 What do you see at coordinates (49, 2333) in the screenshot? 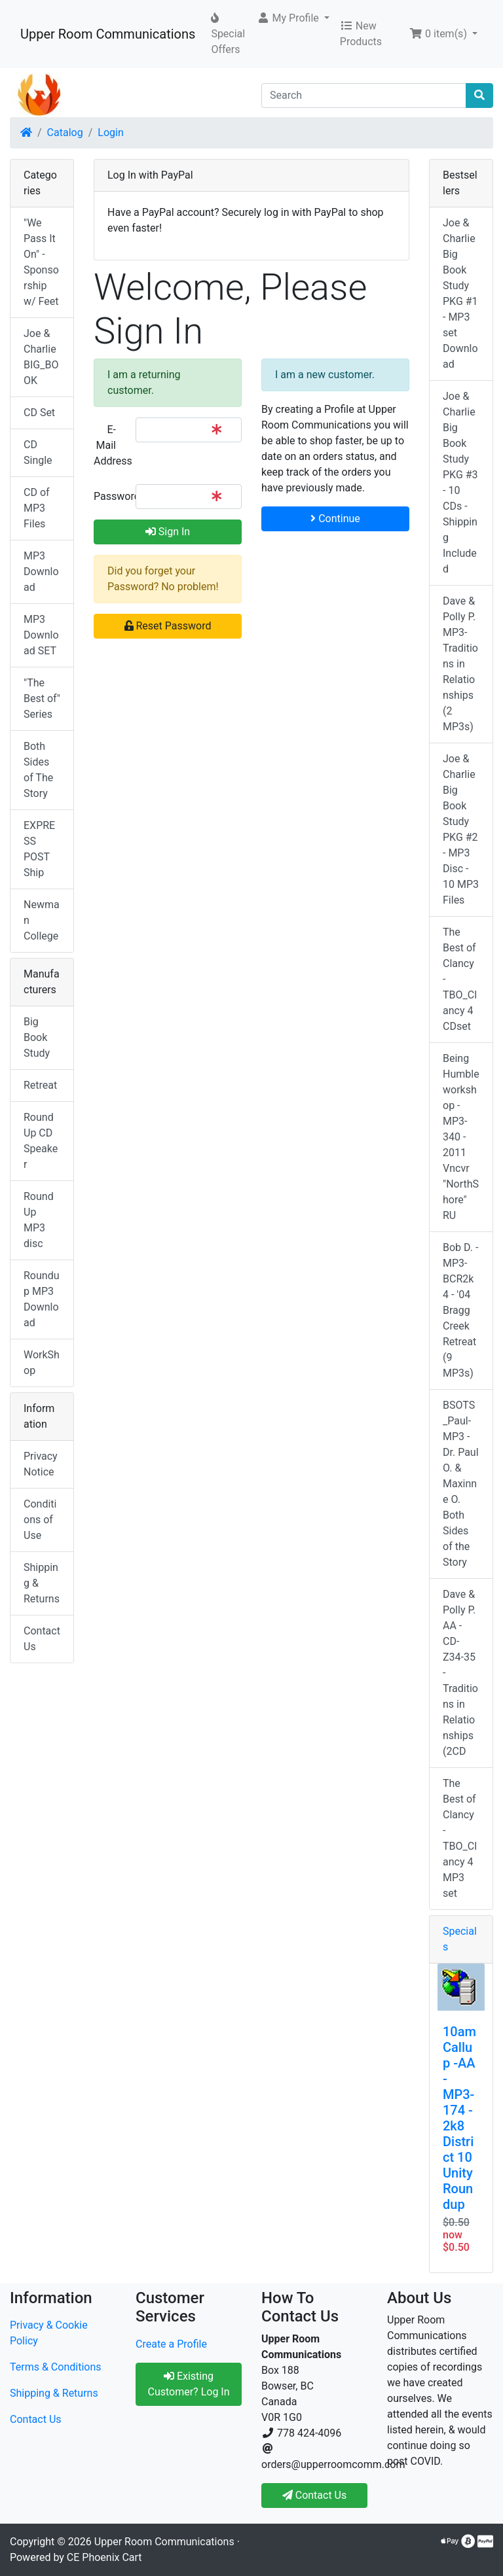
I see `Privacy & Cookie Policy` at bounding box center [49, 2333].